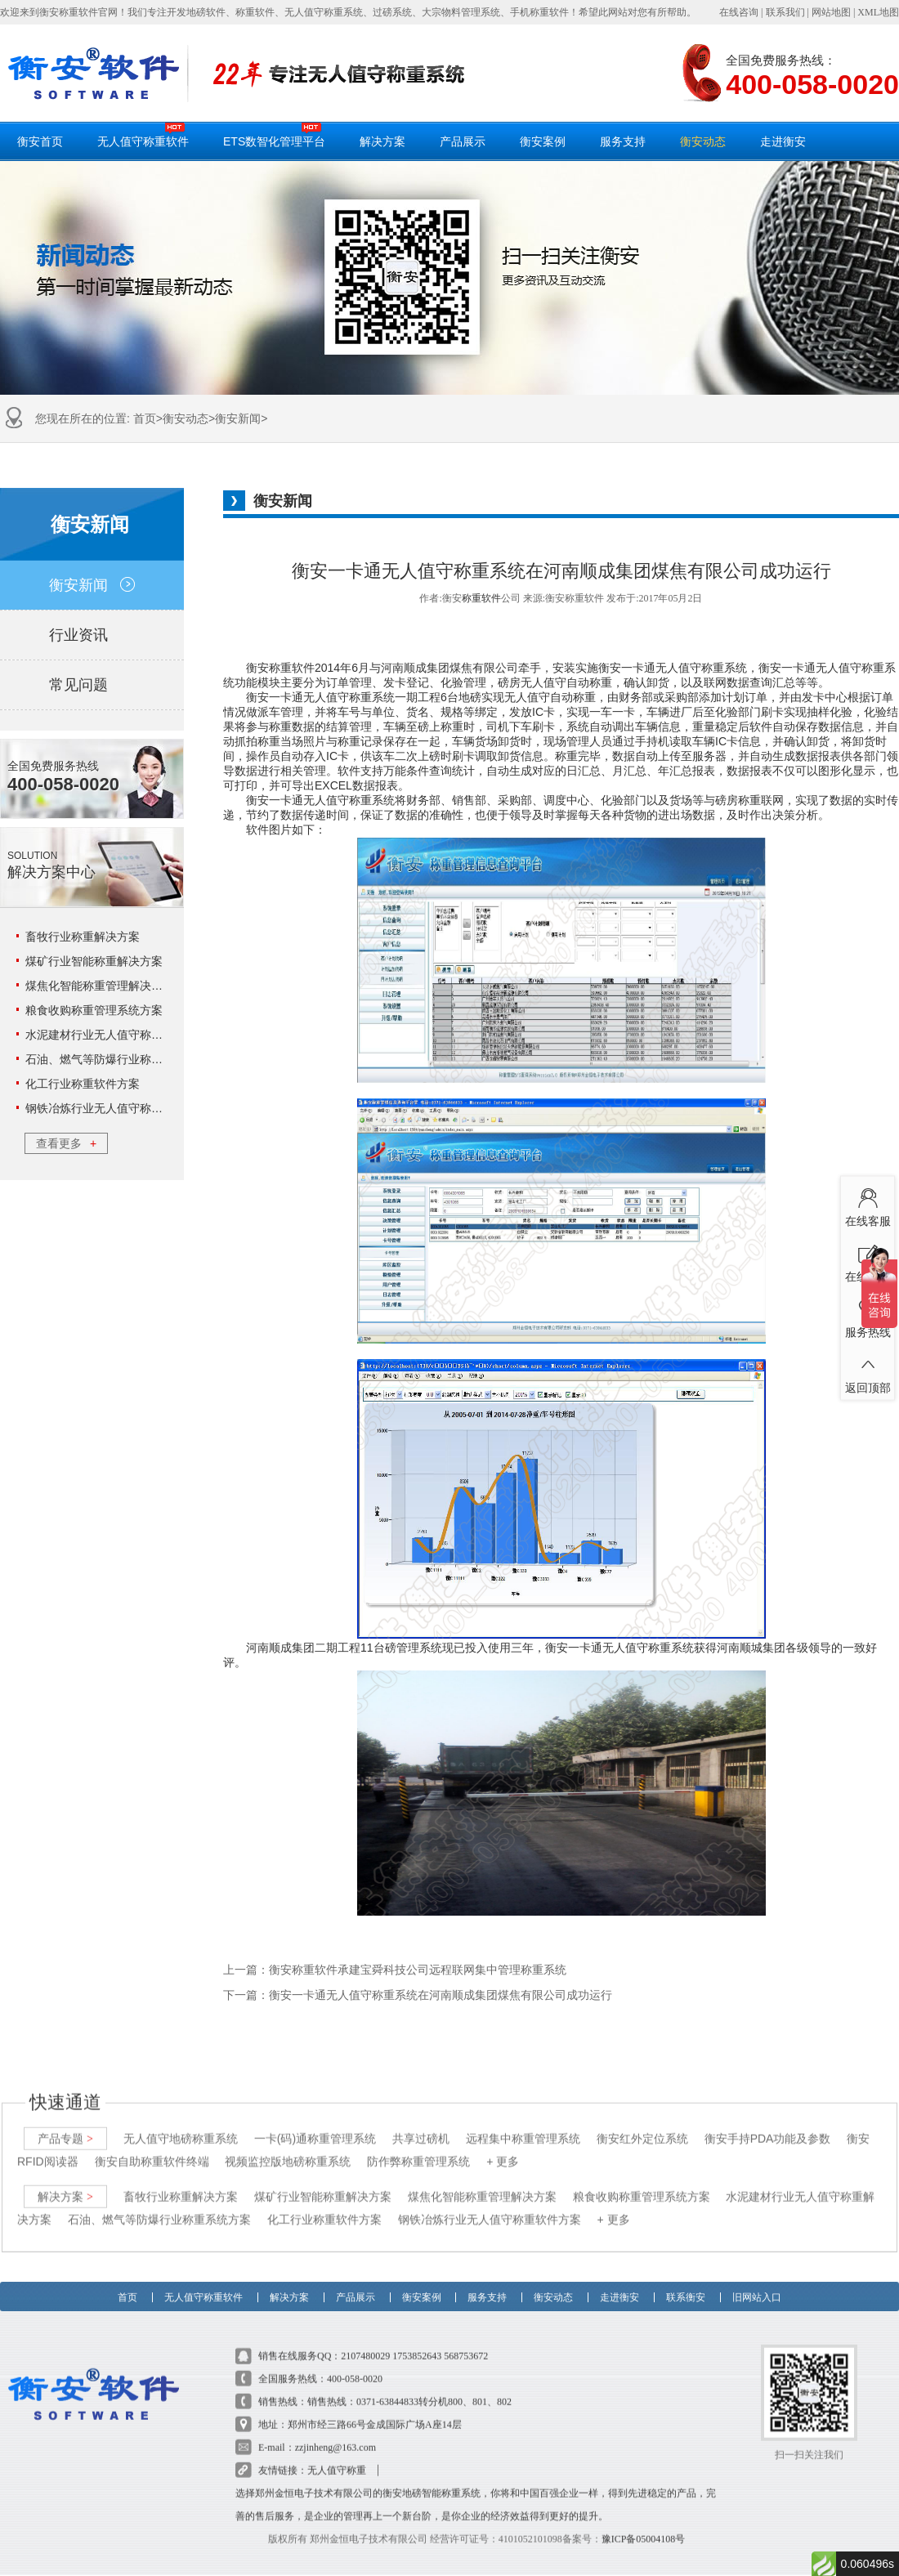 The image size is (899, 2576). Describe the element at coordinates (523, 2122) in the screenshot. I see `远程集中称重管理系统` at that location.